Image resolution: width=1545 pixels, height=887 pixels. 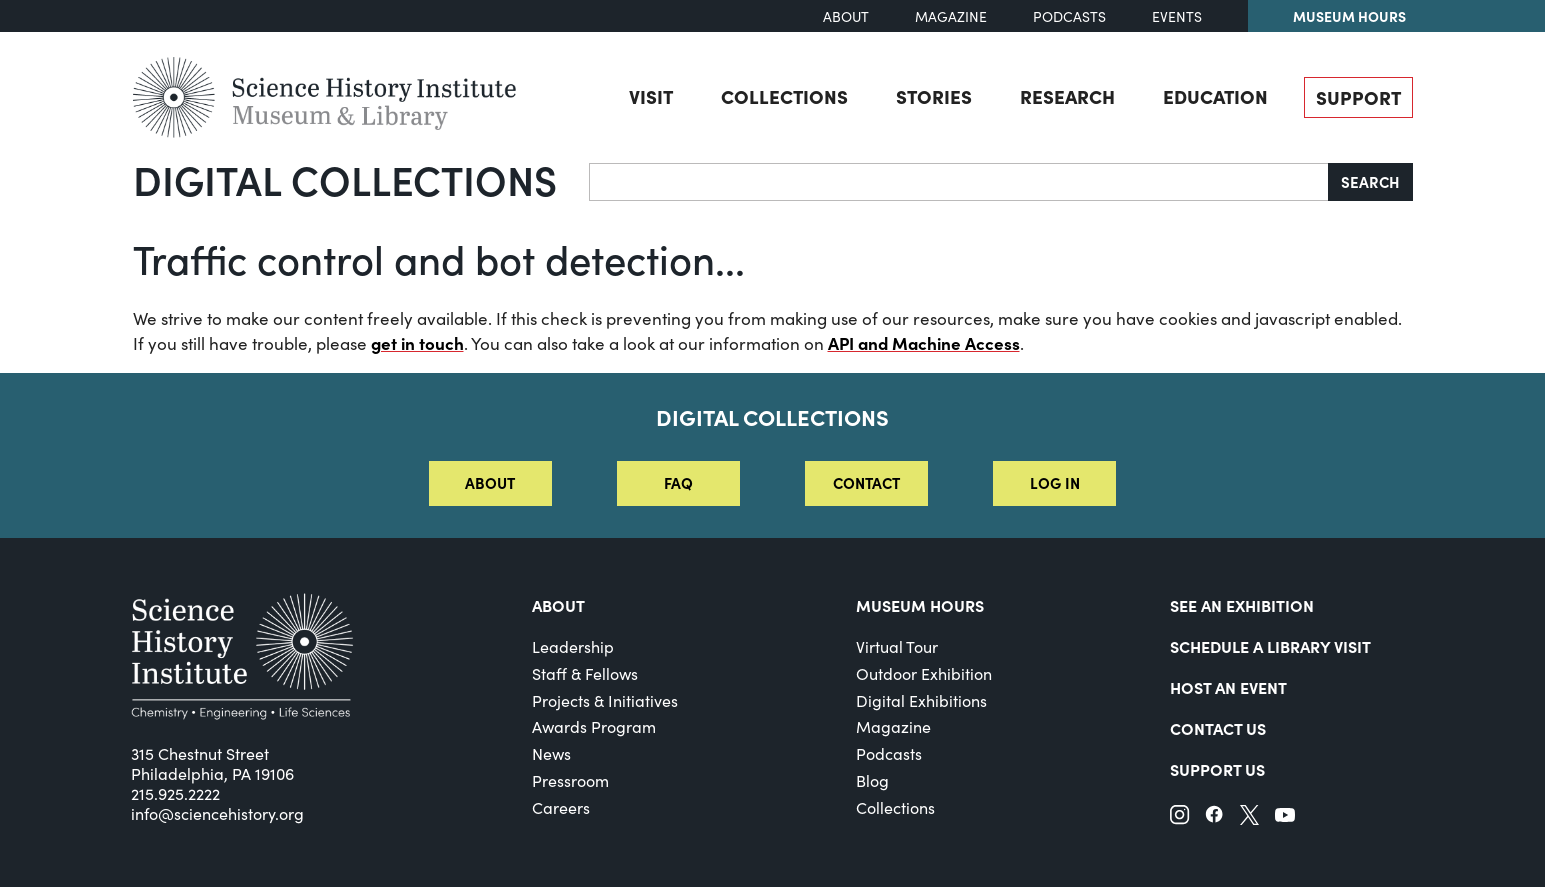 I want to click on Support, so click(x=1358, y=97).